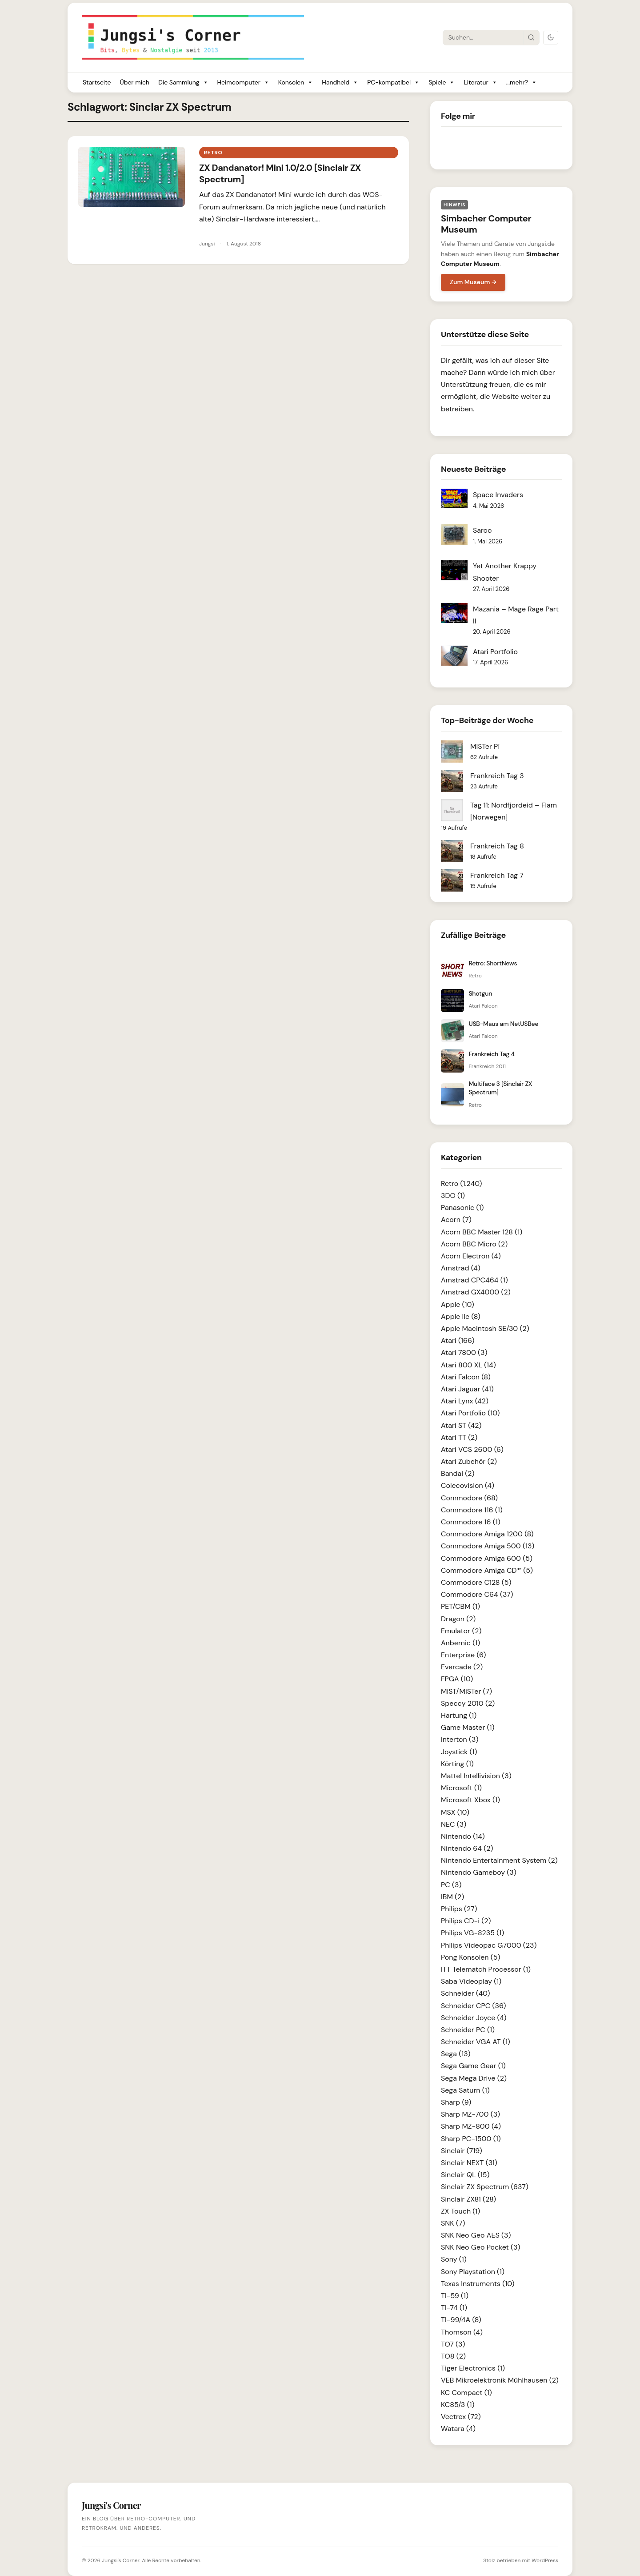 The height and width of the screenshot is (2576, 640). What do you see at coordinates (471, 1256) in the screenshot?
I see `Acorn Electron (4)` at bounding box center [471, 1256].